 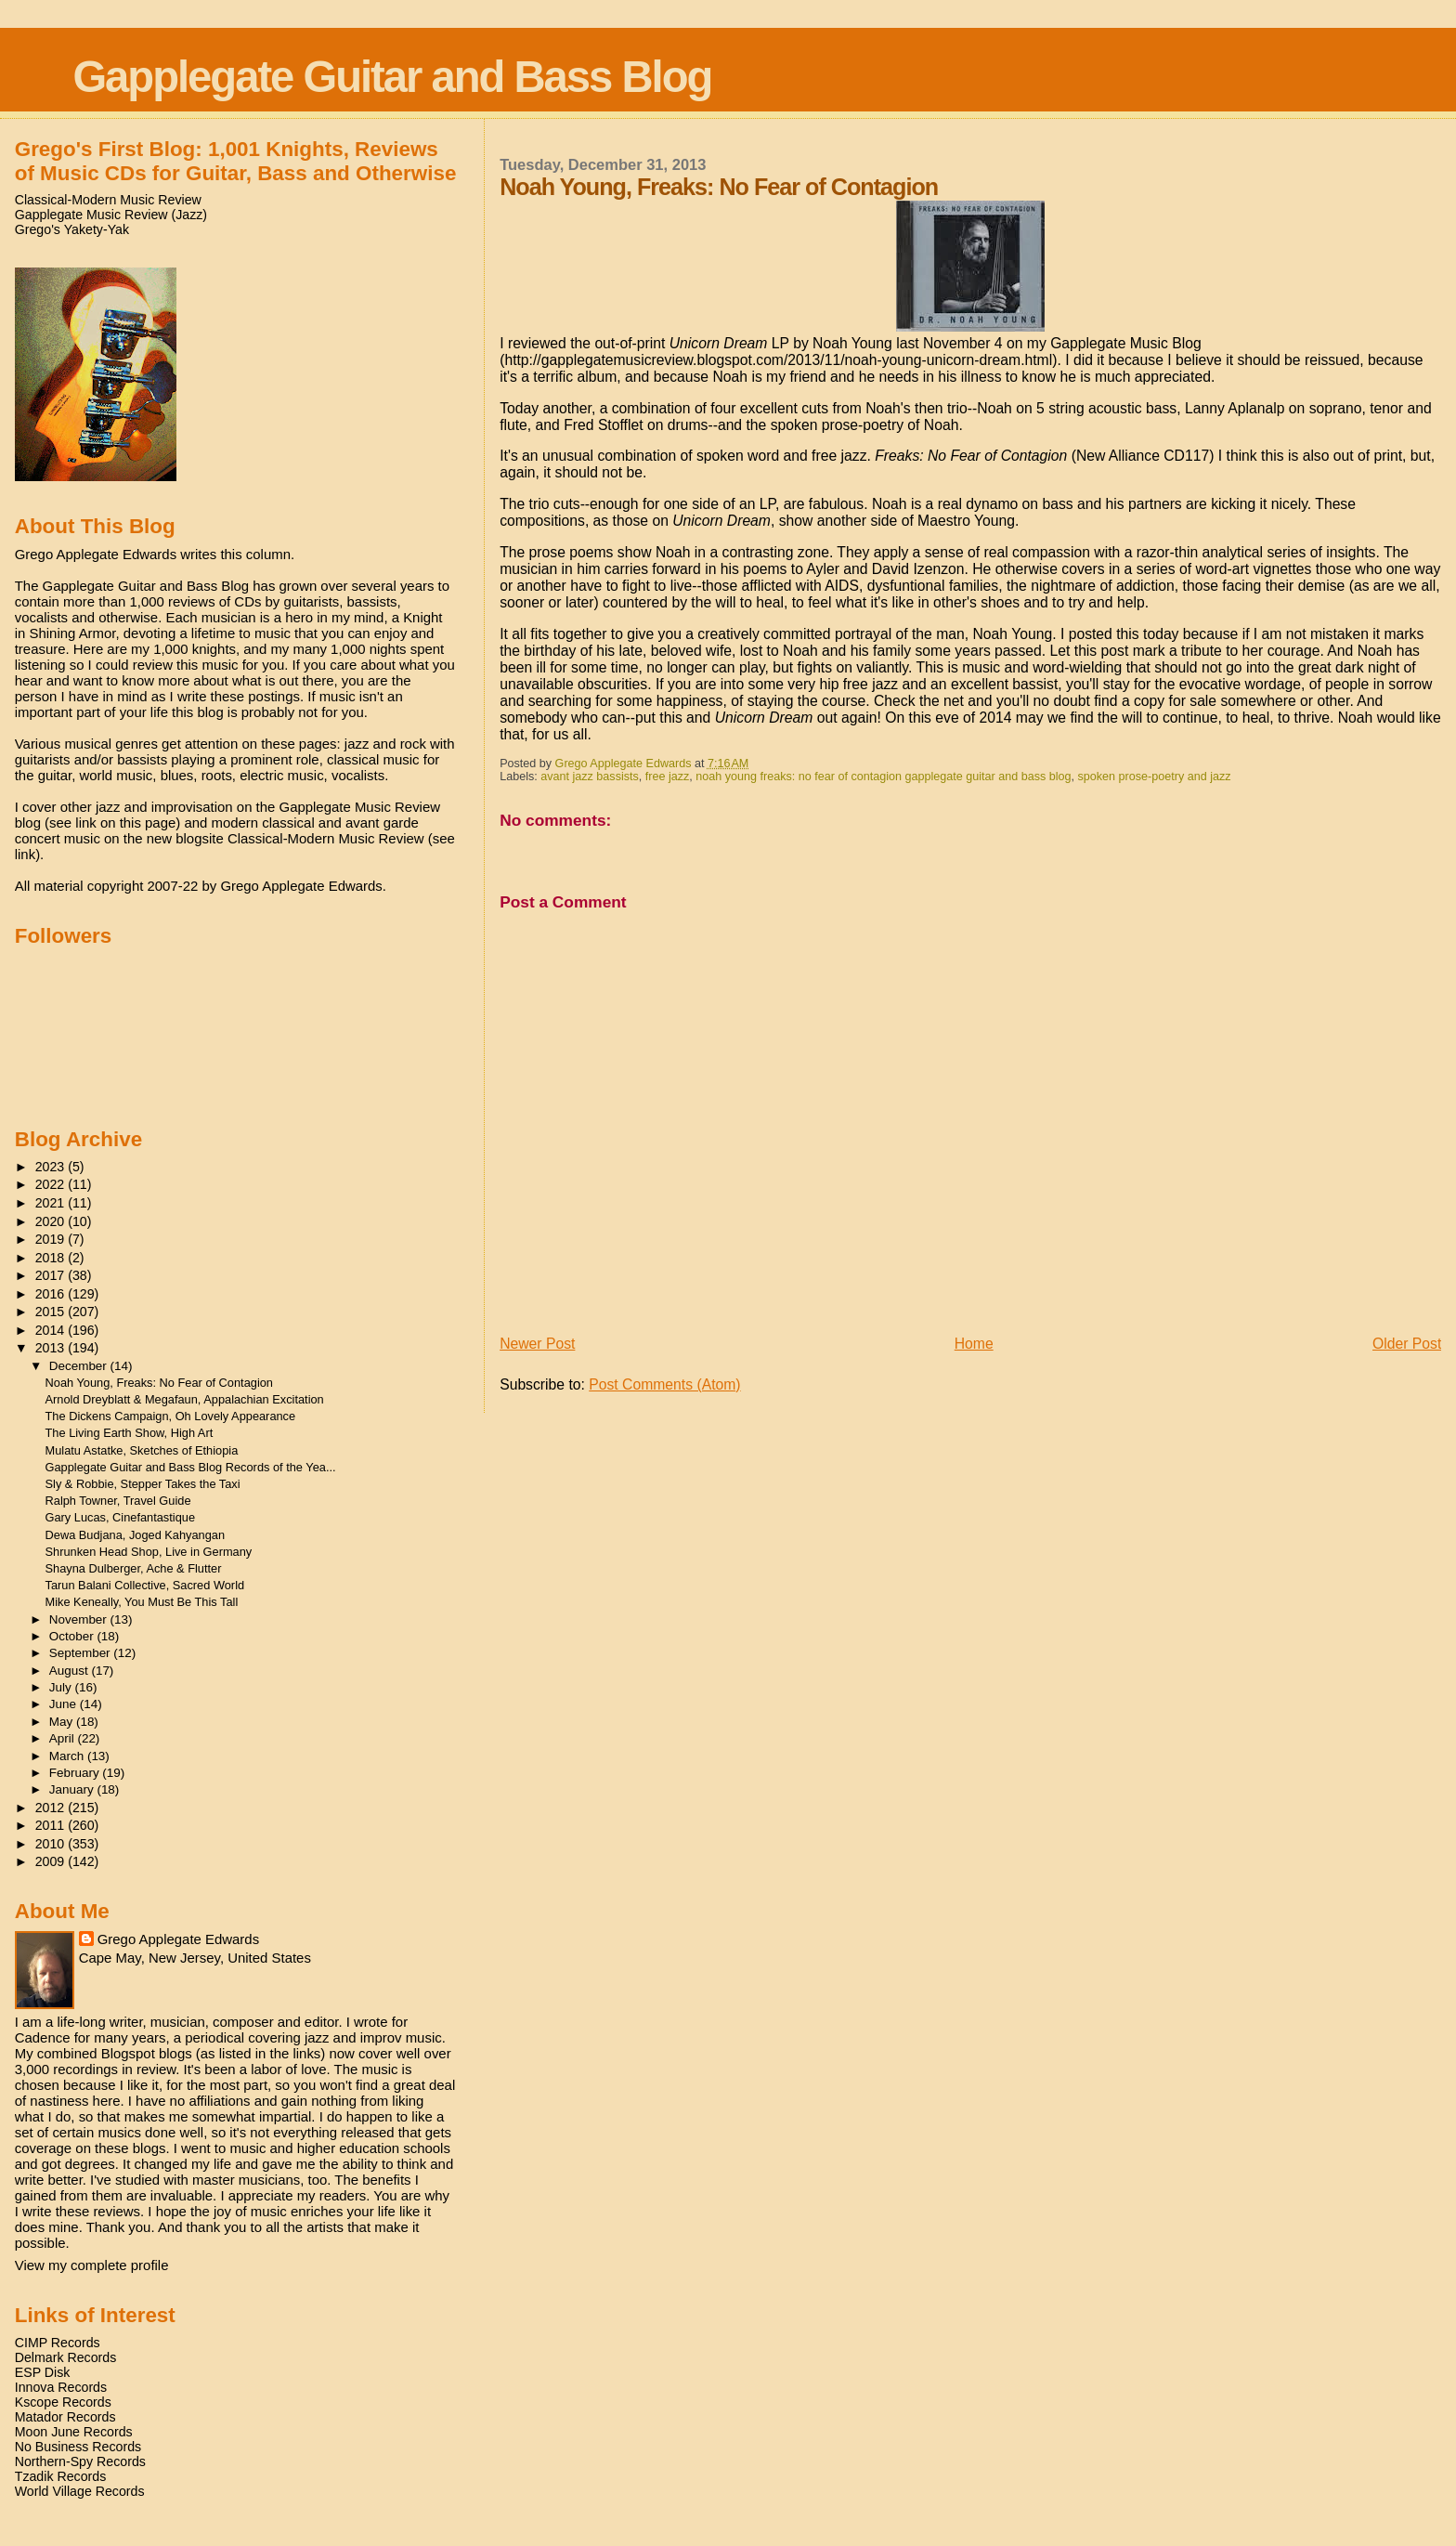 I want to click on Gapplegate Music Review (Jazz), so click(x=111, y=214).